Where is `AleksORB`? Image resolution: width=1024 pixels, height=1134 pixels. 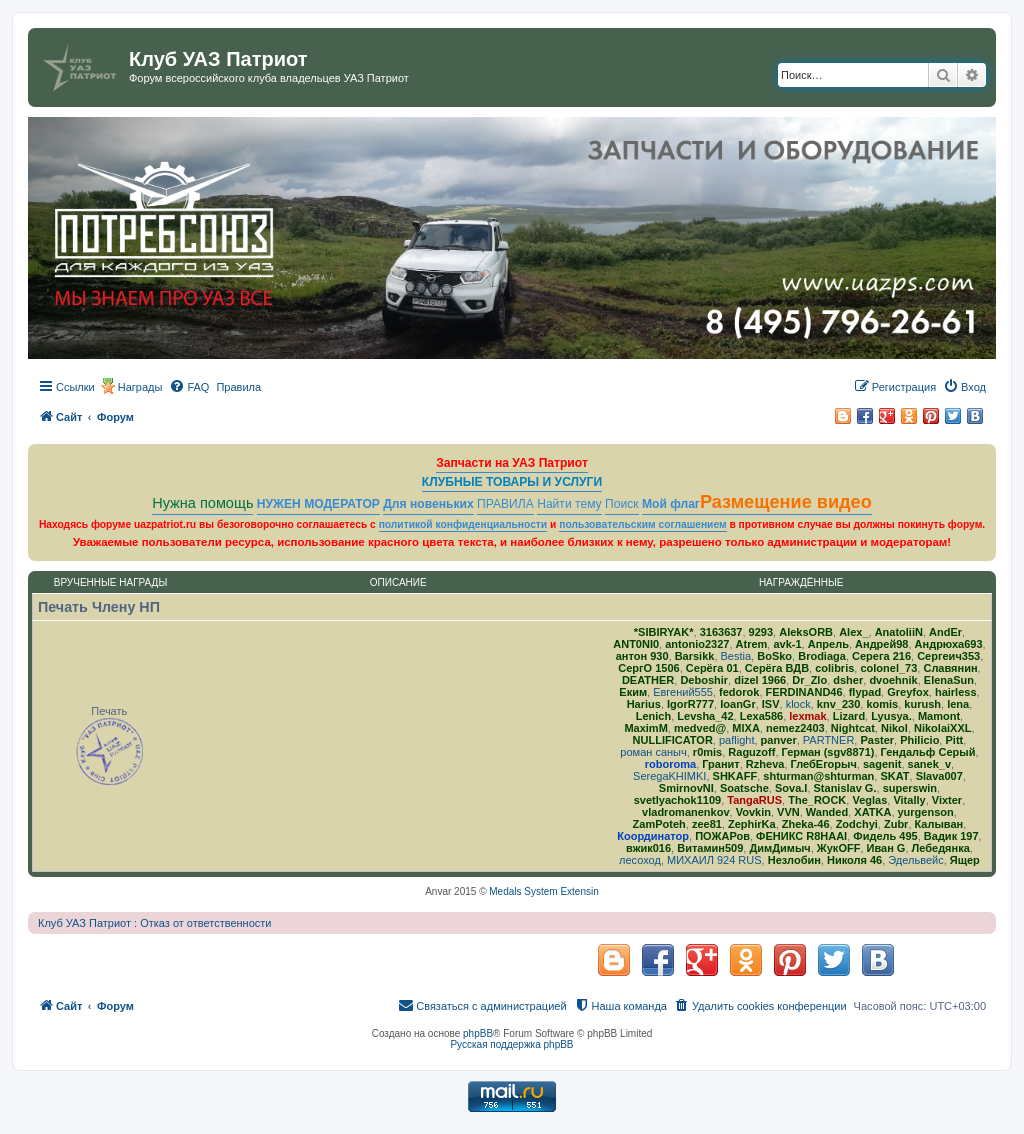
AleksORB is located at coordinates (806, 632).